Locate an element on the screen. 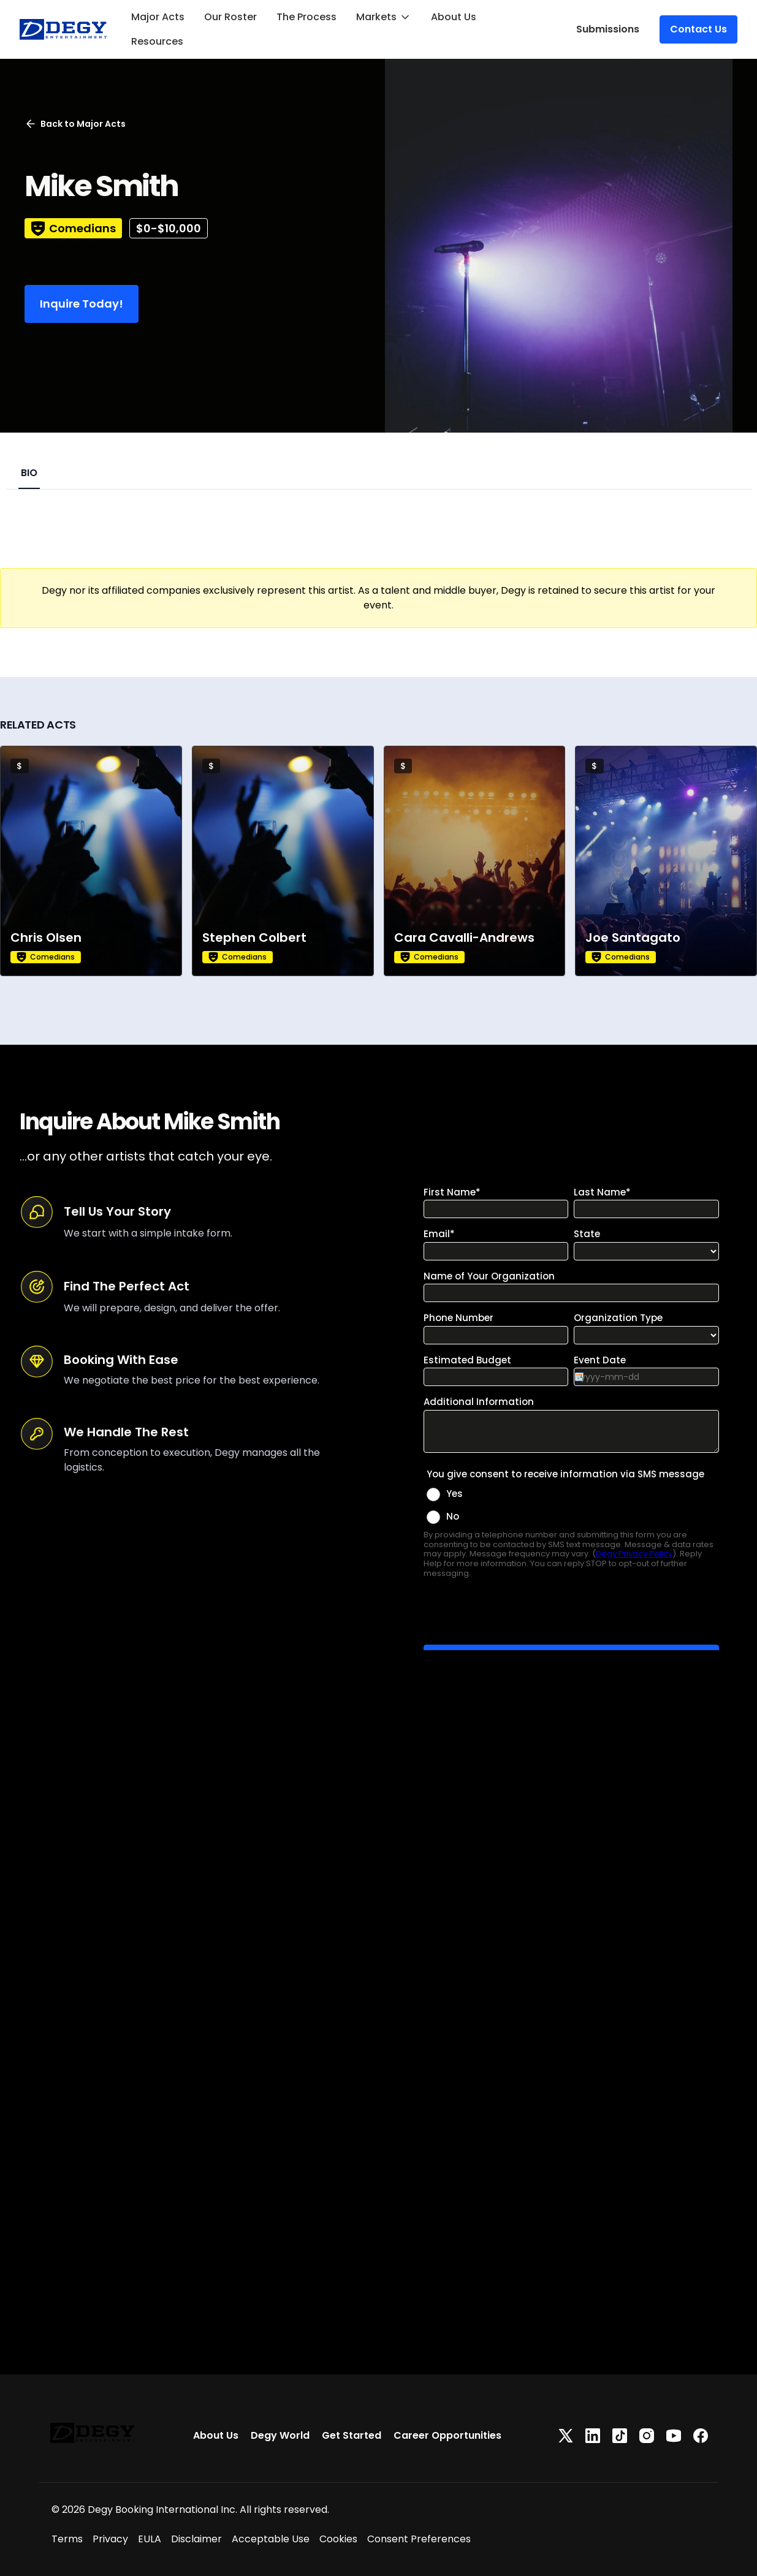 Image resolution: width=757 pixels, height=2576 pixels. Terms is located at coordinates (67, 2539).